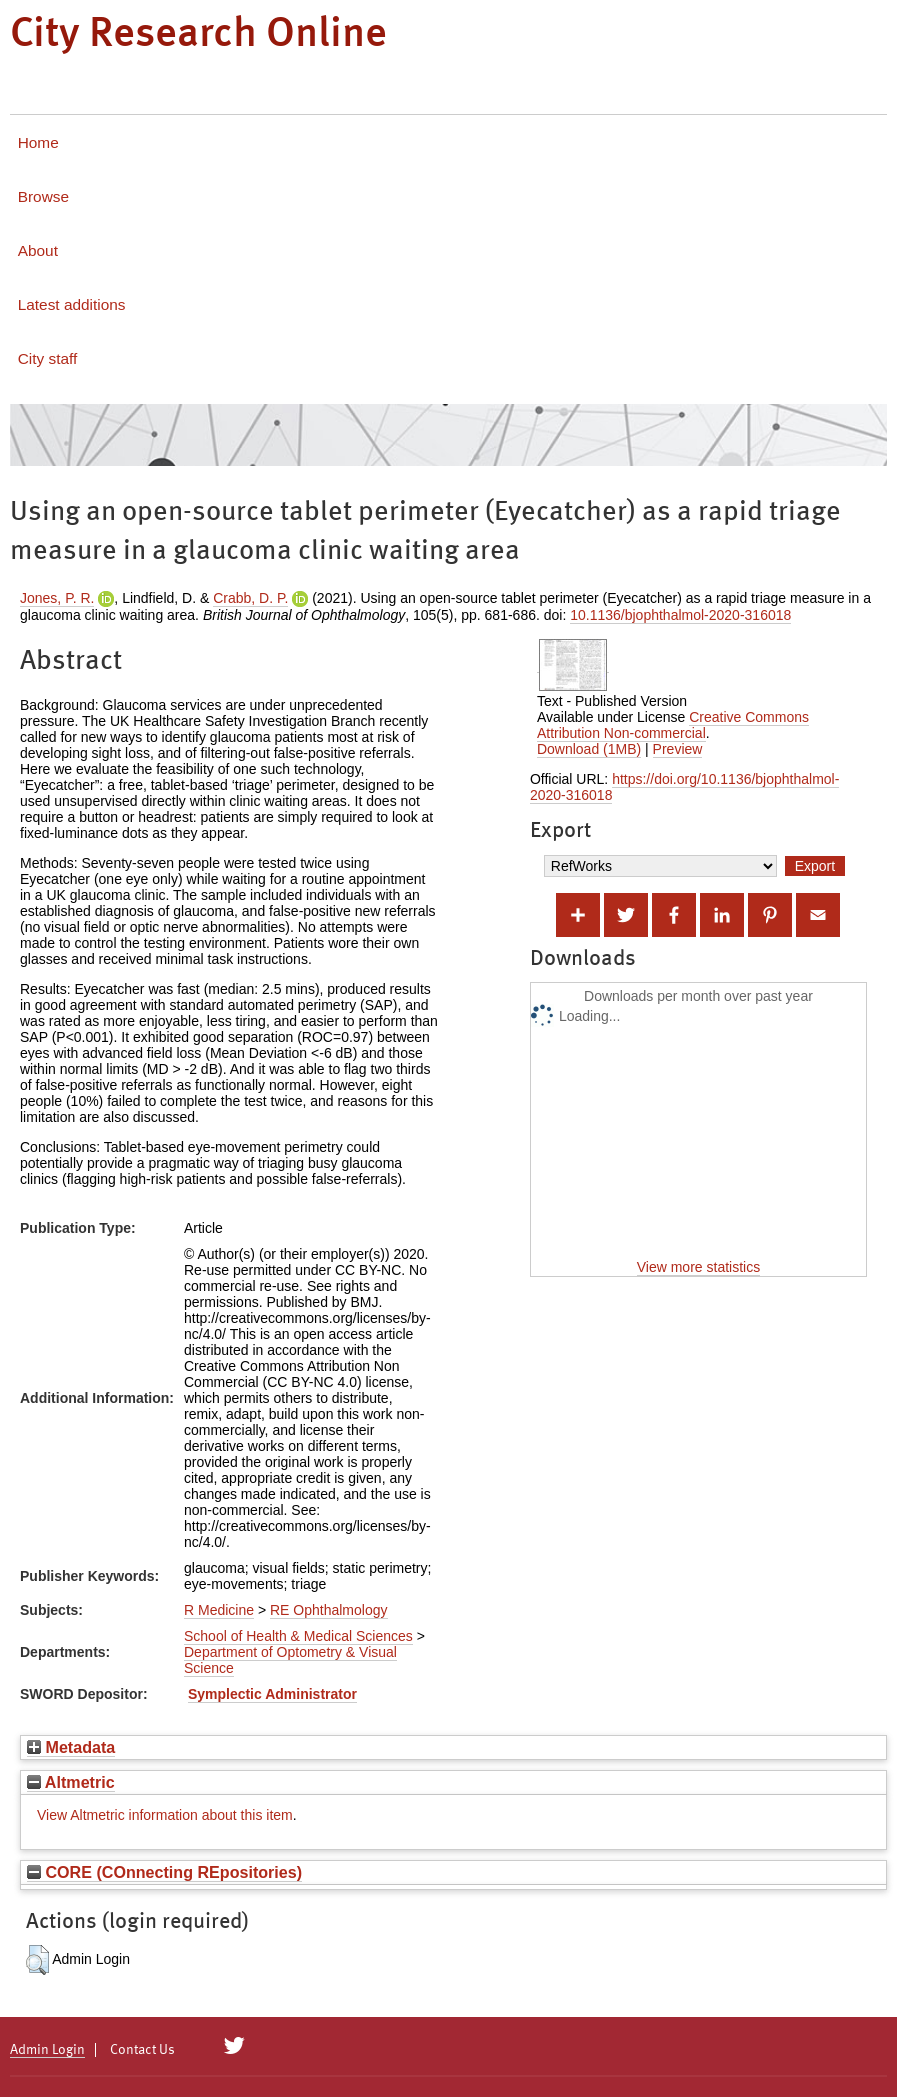 The width and height of the screenshot is (897, 2097). I want to click on Altmetric, so click(71, 1782).